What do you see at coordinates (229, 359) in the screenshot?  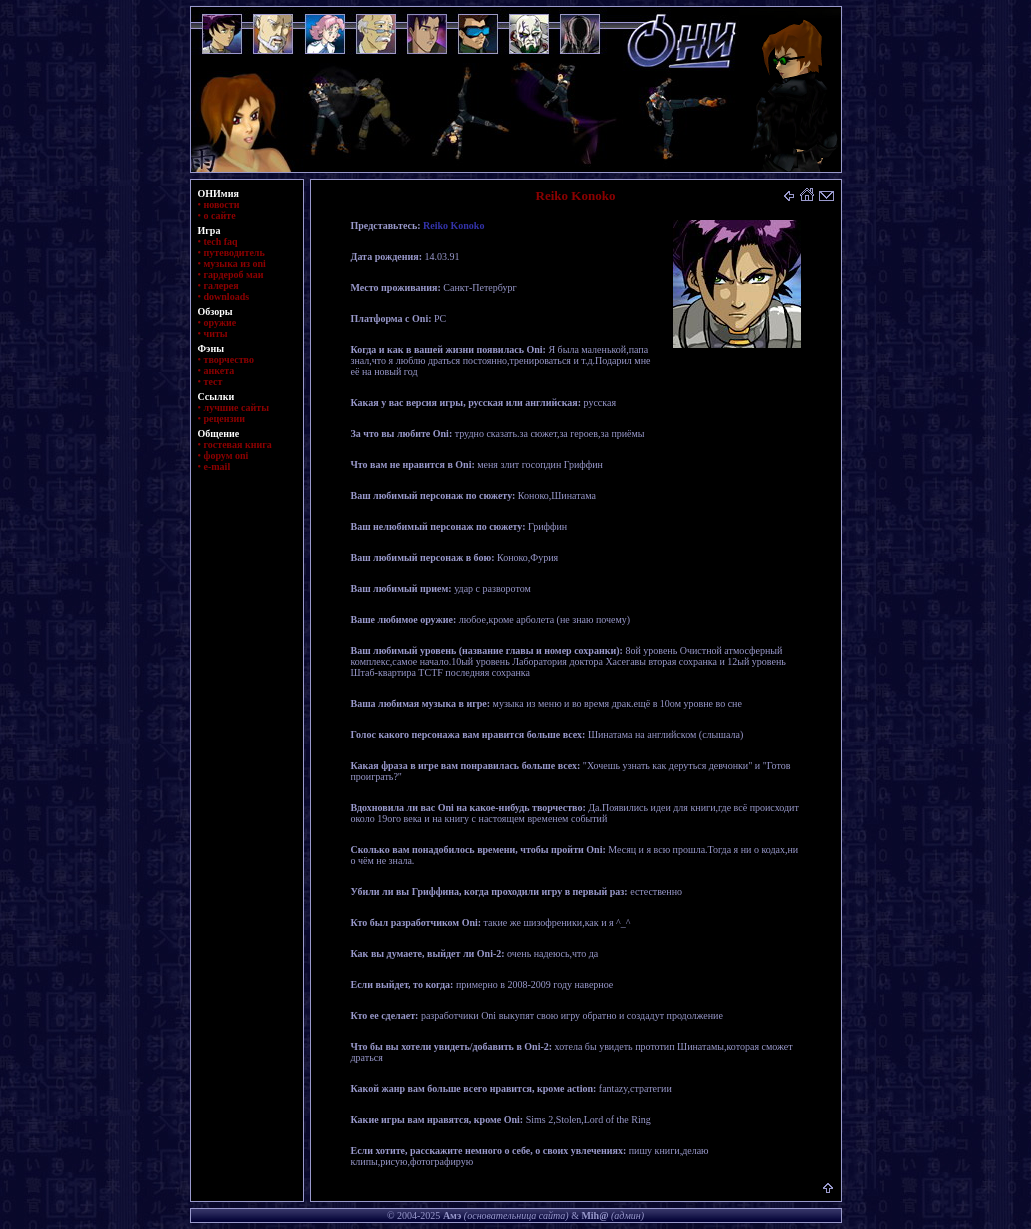 I see `творчество` at bounding box center [229, 359].